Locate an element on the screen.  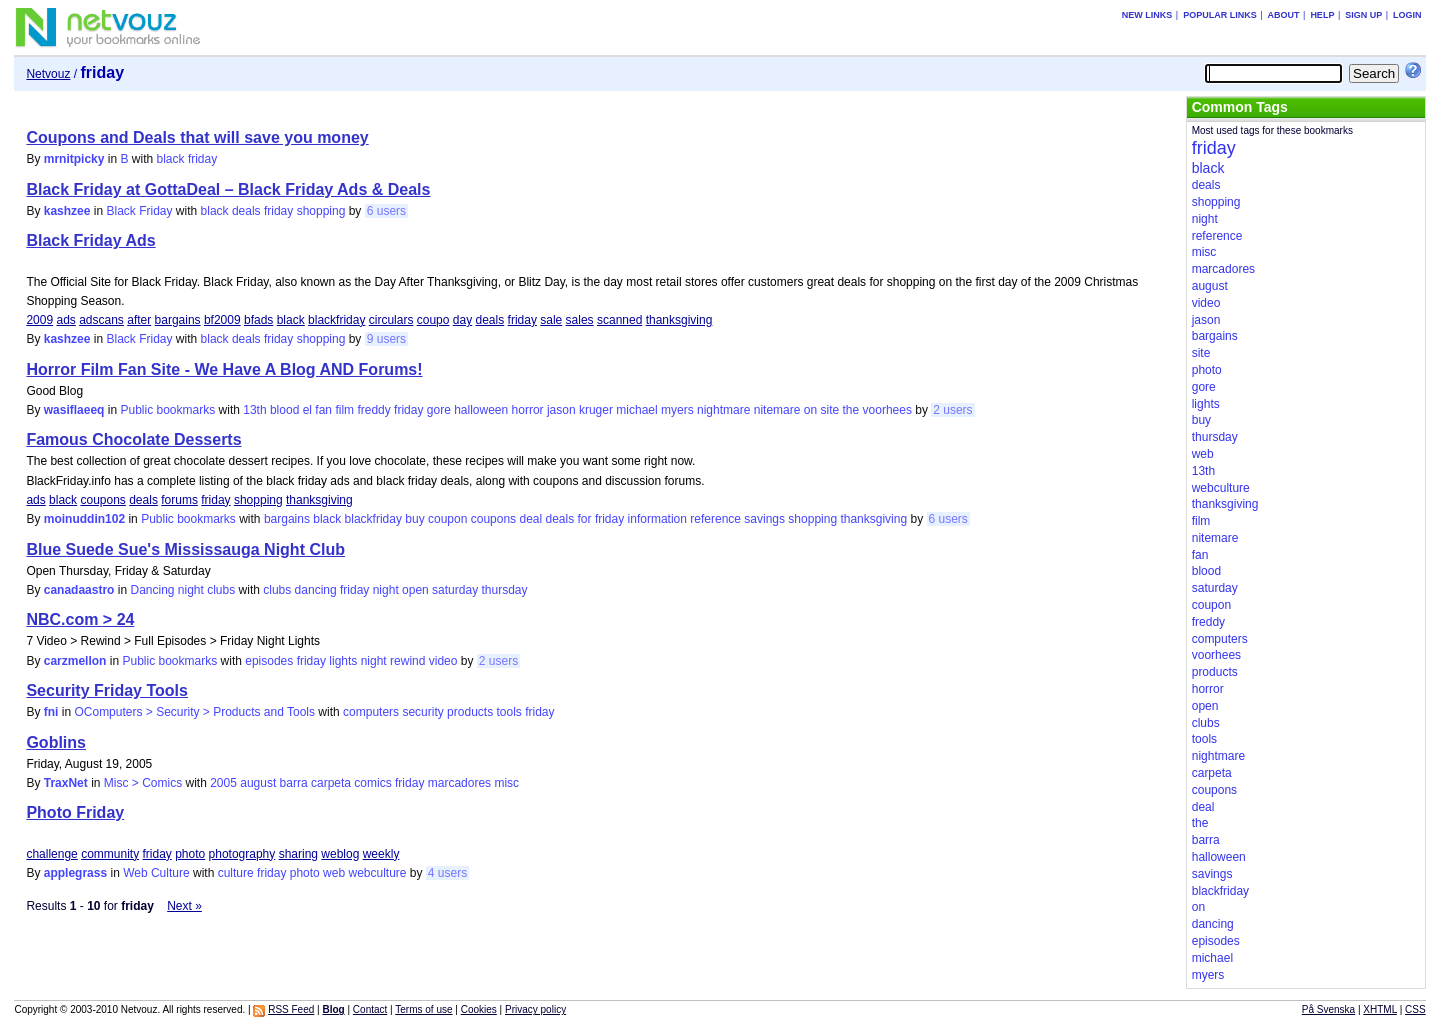
myers is located at coordinates (677, 410).